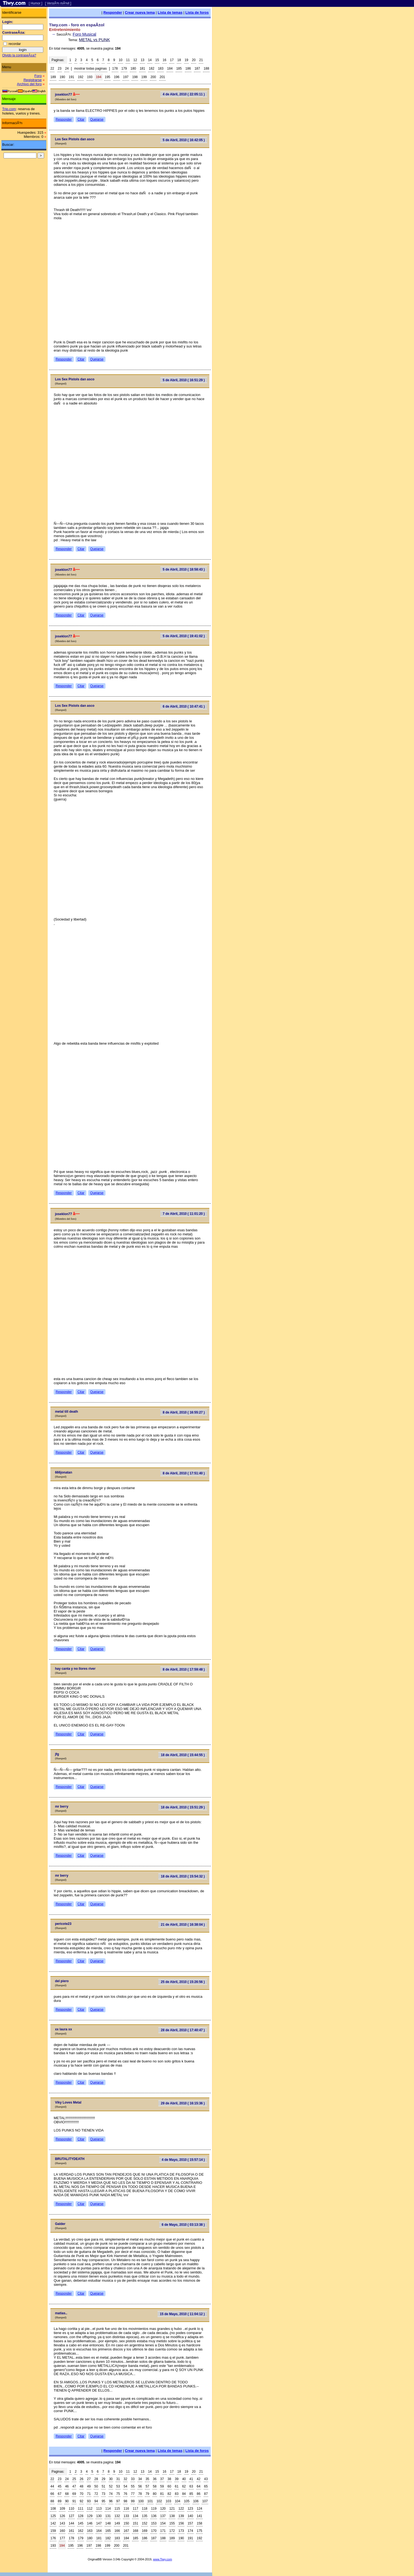  I want to click on 36, so click(154, 2479).